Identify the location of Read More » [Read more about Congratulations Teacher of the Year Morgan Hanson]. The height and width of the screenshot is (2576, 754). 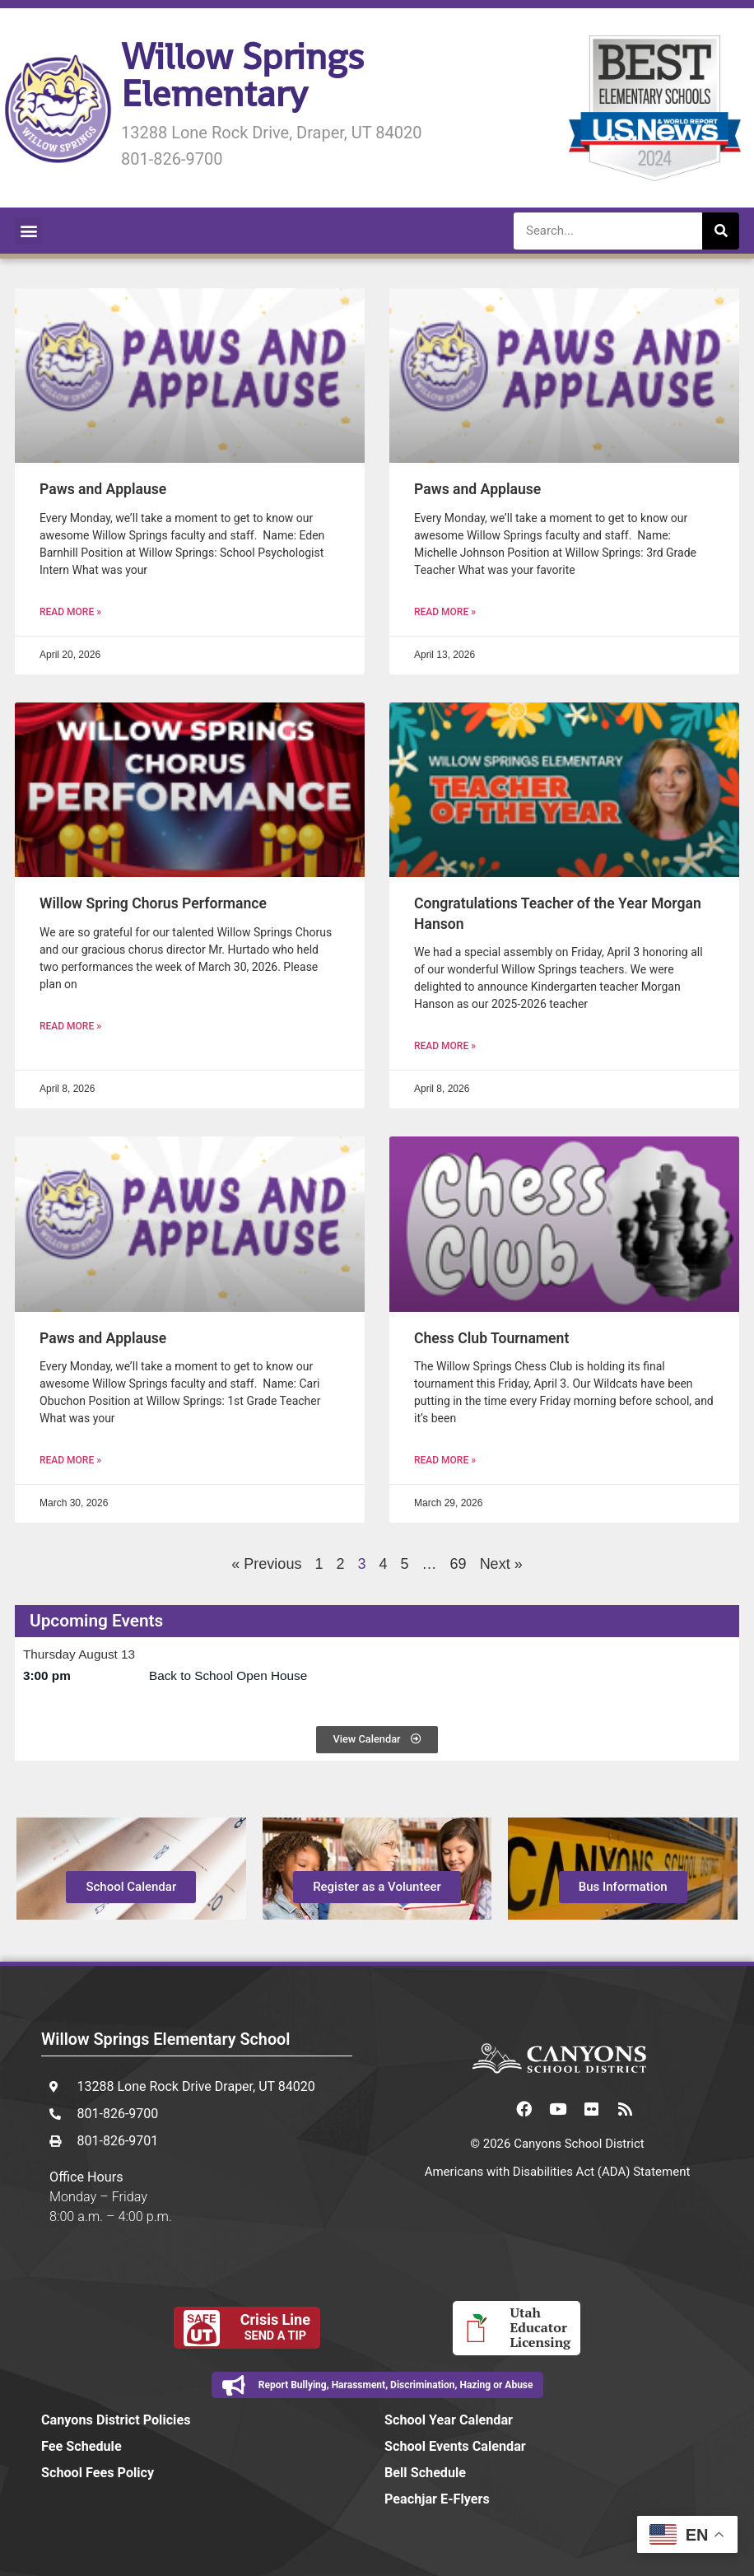
(445, 1046).